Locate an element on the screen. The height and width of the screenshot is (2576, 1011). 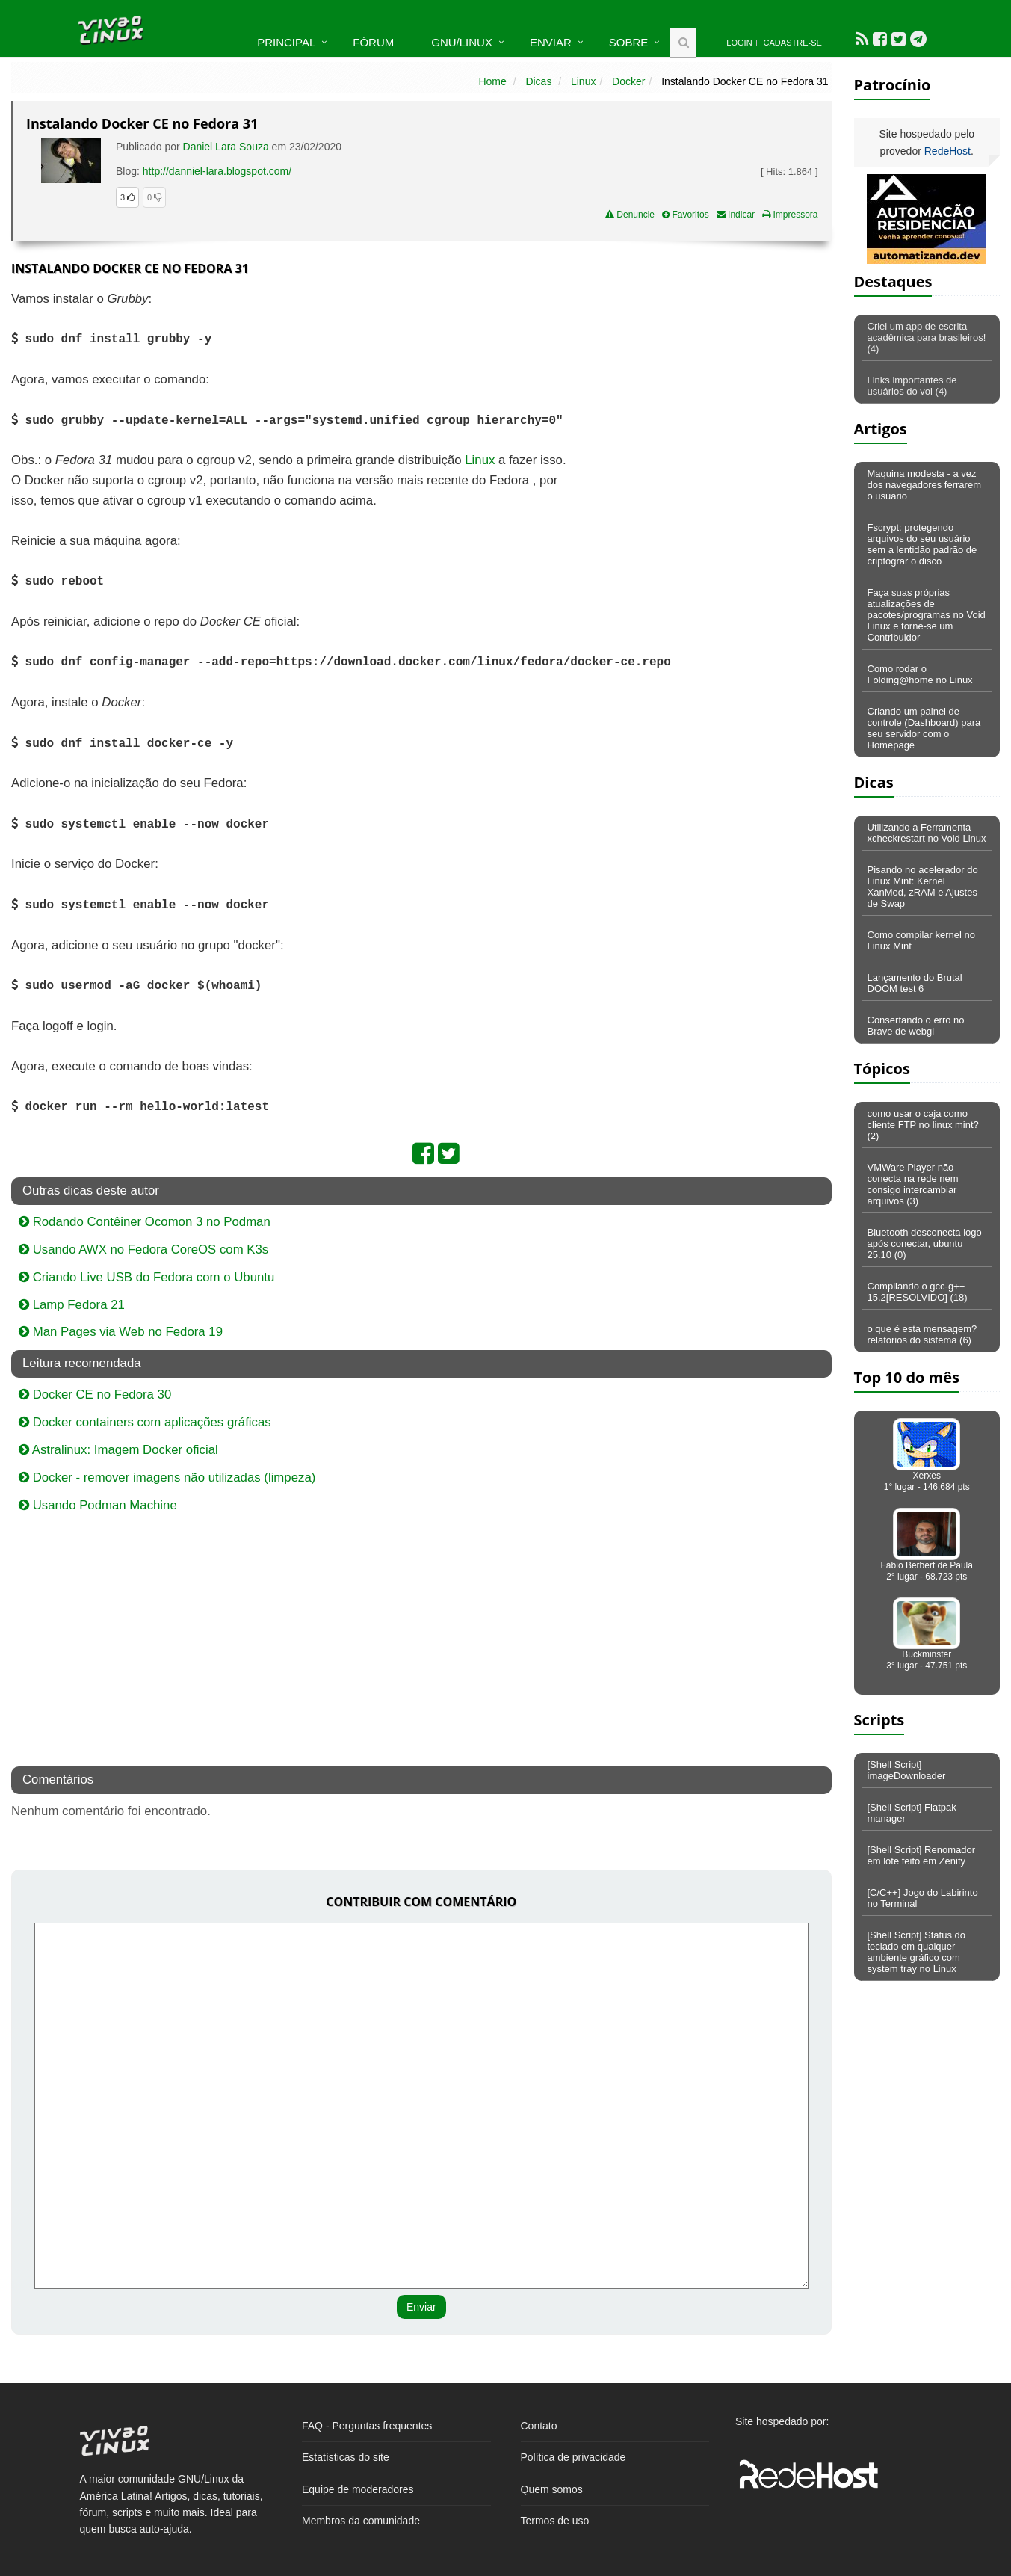
como usar o caja como cliente FTP no linux mint? (2) is located at coordinates (923, 1124).